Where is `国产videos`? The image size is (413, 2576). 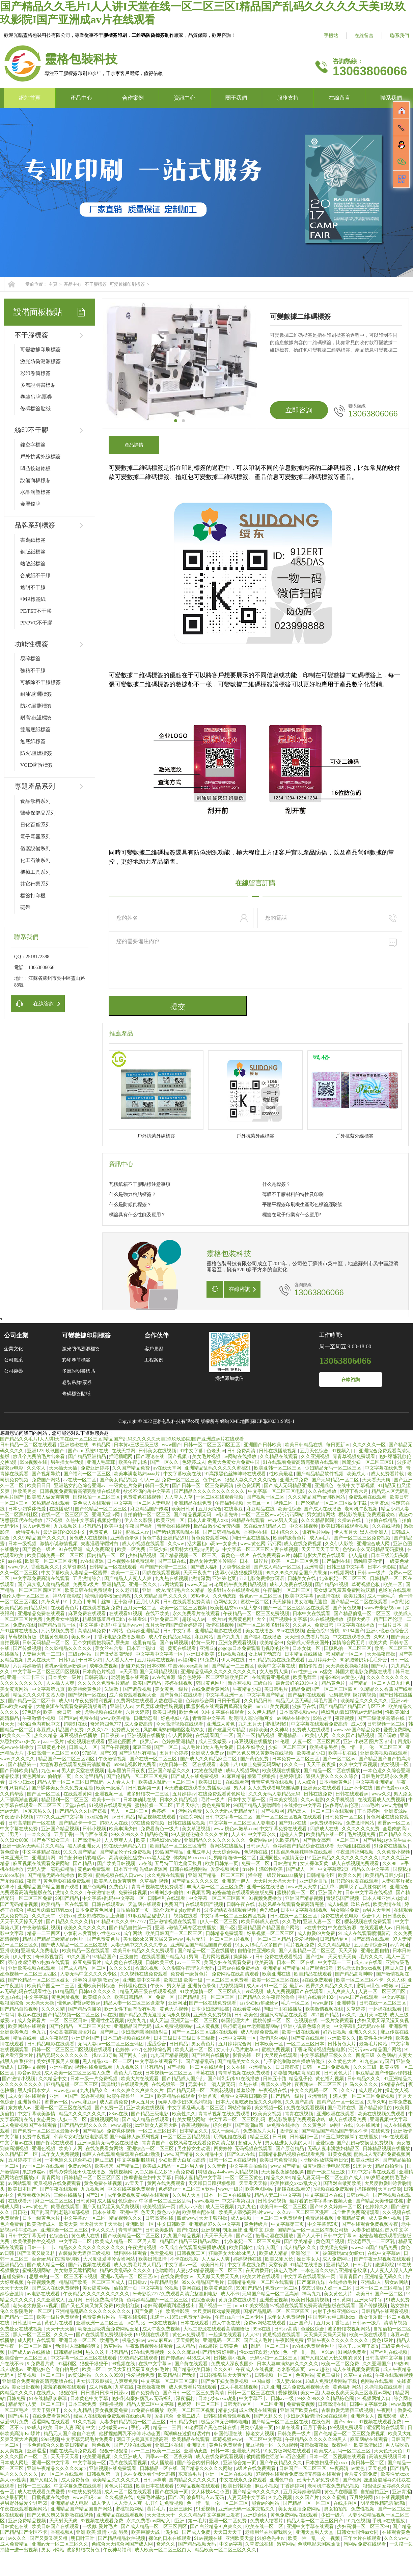 国产videos is located at coordinates (345, 2421).